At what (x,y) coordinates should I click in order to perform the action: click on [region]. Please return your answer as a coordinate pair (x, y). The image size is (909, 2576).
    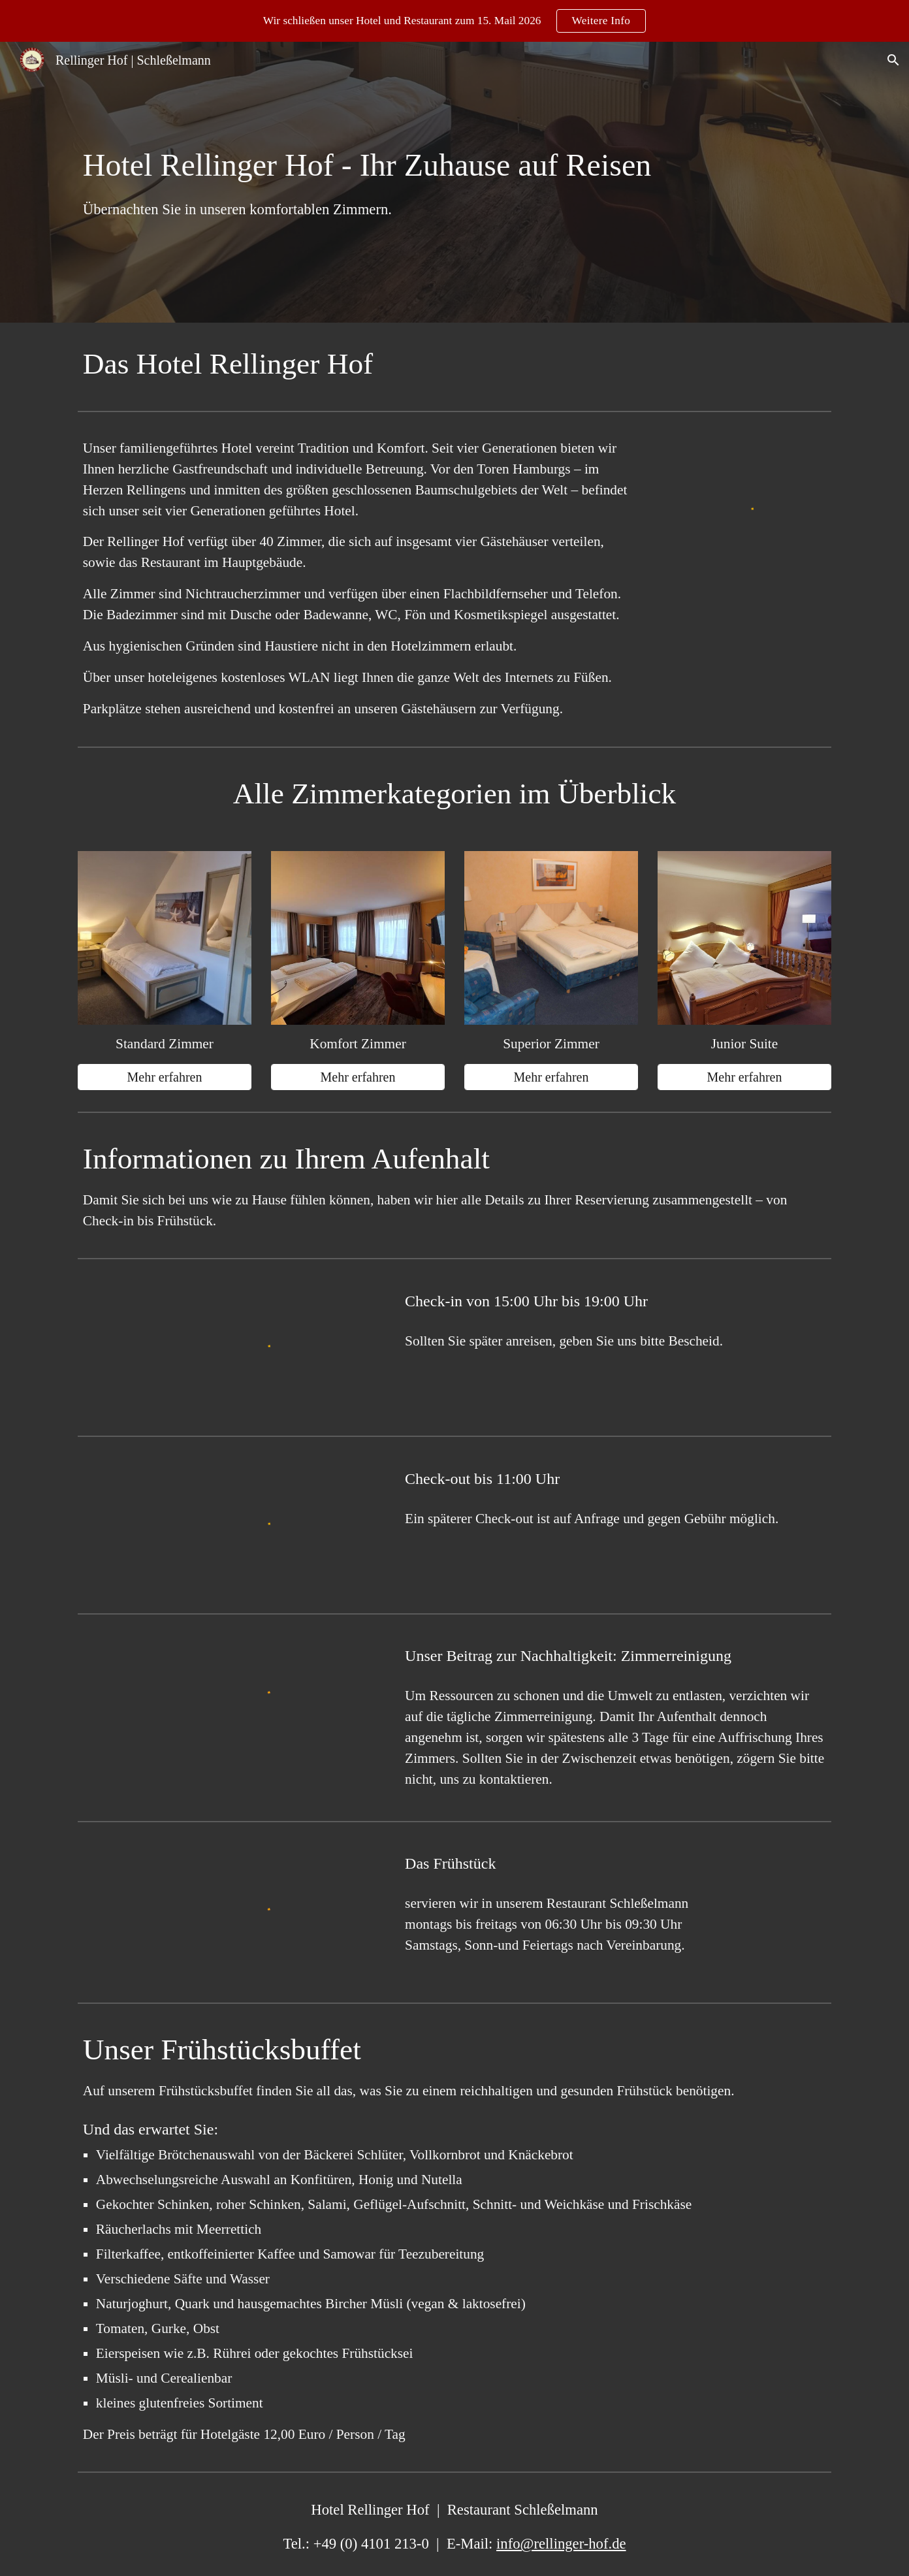
    Looking at the image, I should click on (454, 21).